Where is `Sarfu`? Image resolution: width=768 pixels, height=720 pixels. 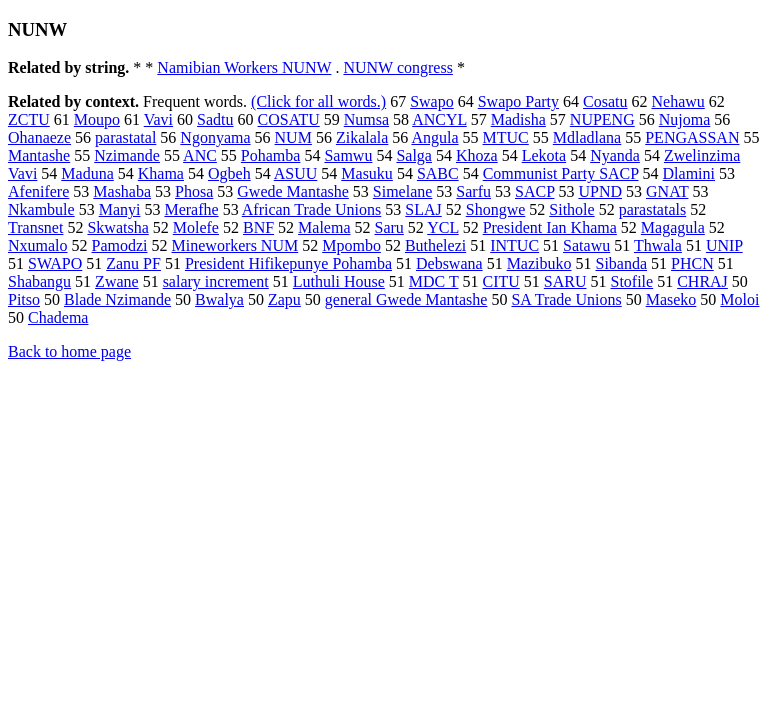 Sarfu is located at coordinates (473, 191).